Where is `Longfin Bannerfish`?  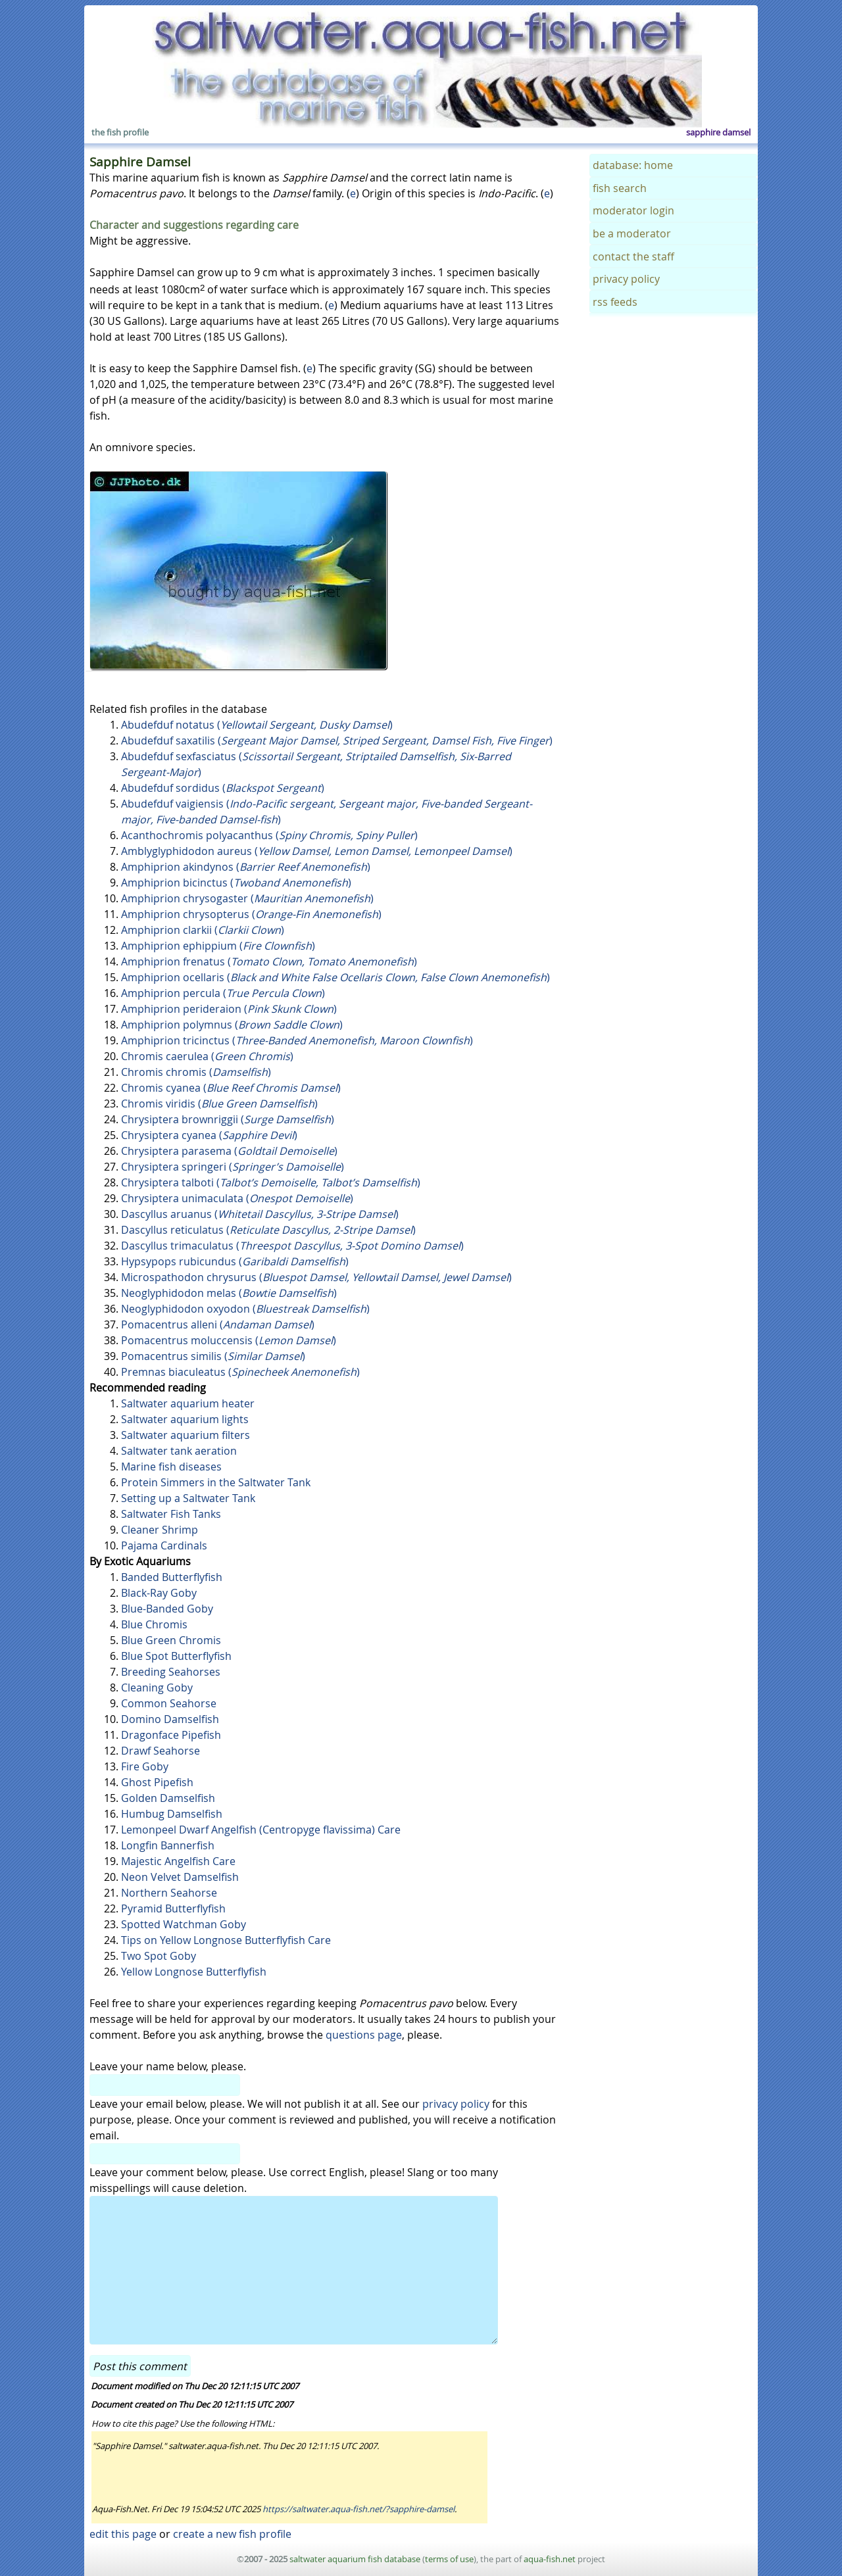 Longfin Bannerfish is located at coordinates (167, 1845).